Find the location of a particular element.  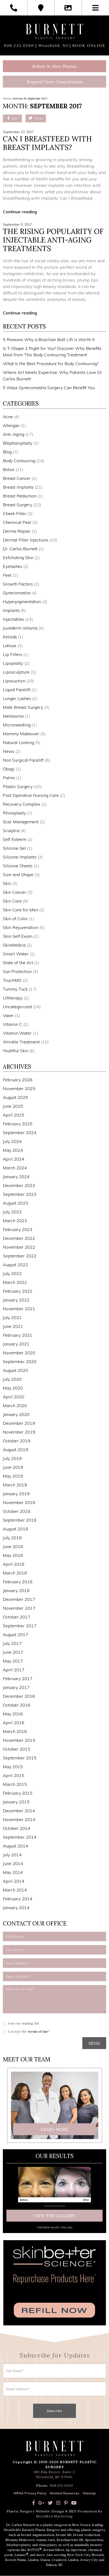

Related Resources is located at coordinates (64, 2493).